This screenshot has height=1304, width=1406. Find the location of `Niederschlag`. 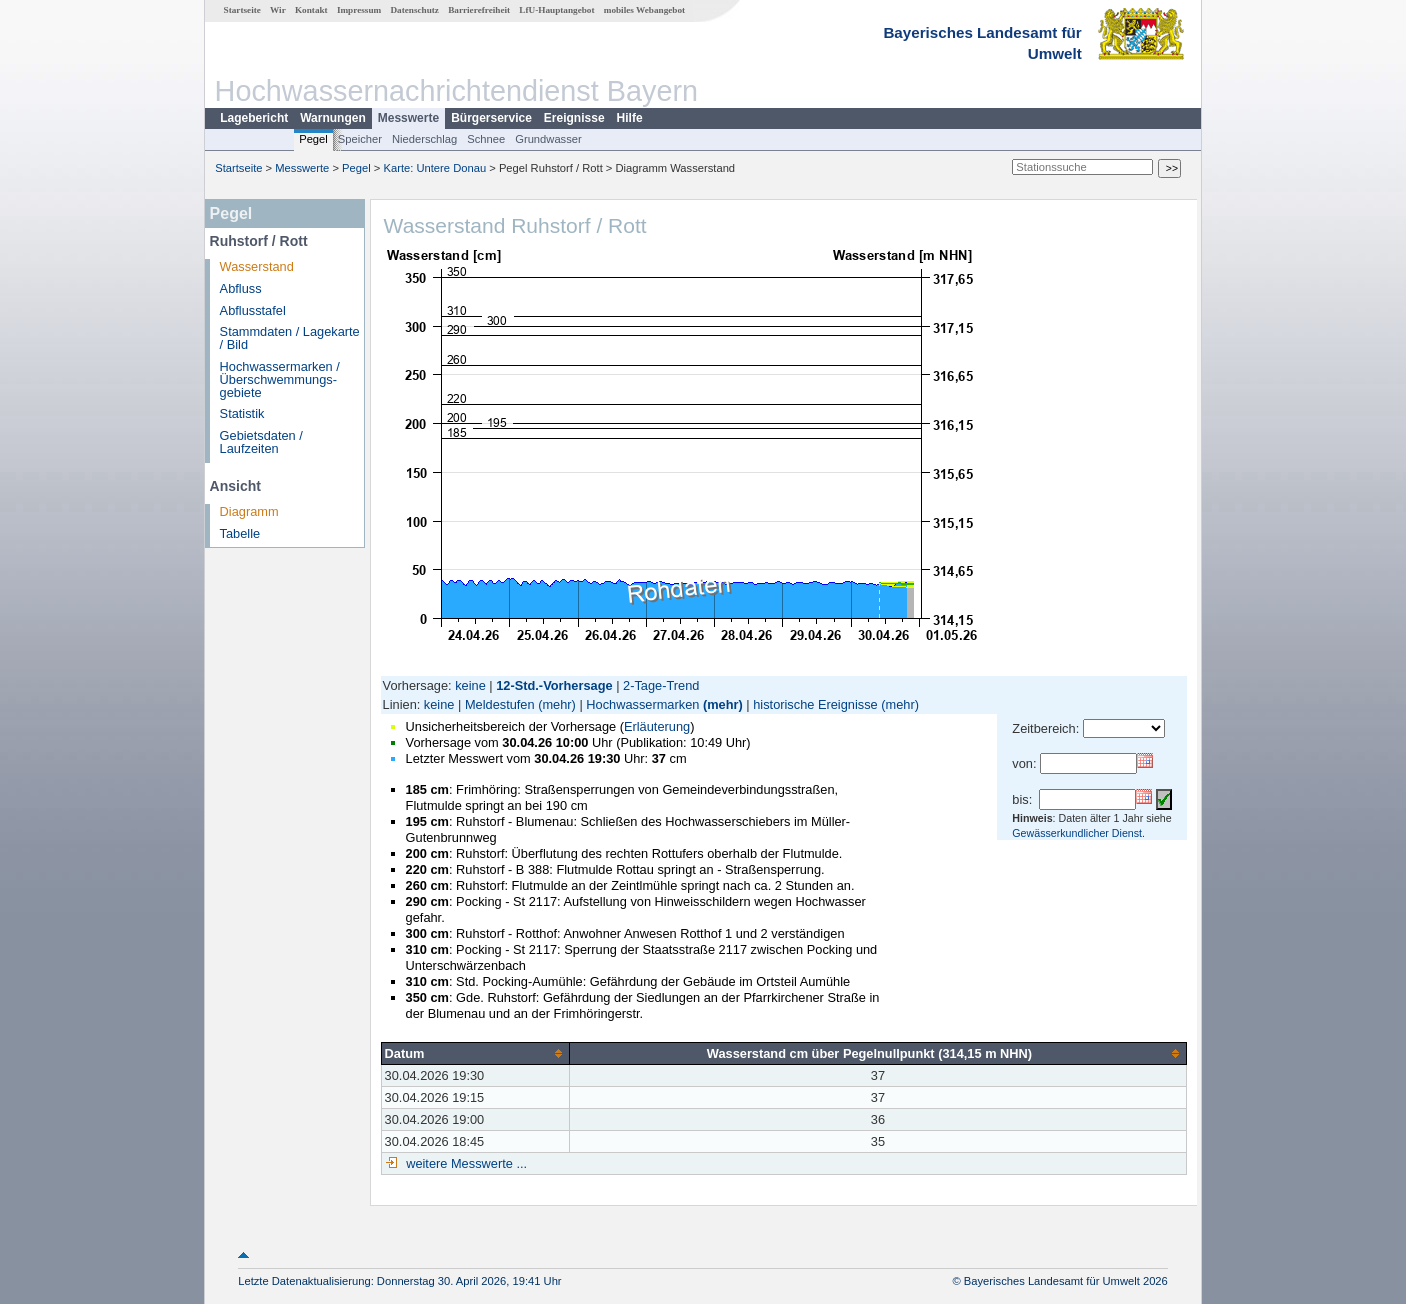

Niederschlag is located at coordinates (424, 139).